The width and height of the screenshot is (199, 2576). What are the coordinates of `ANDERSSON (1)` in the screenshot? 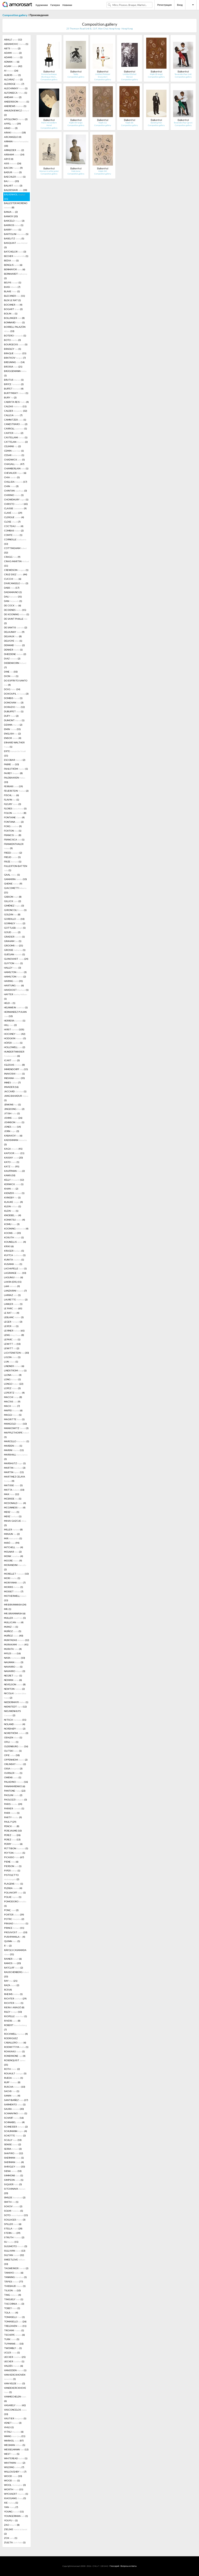 It's located at (16, 101).